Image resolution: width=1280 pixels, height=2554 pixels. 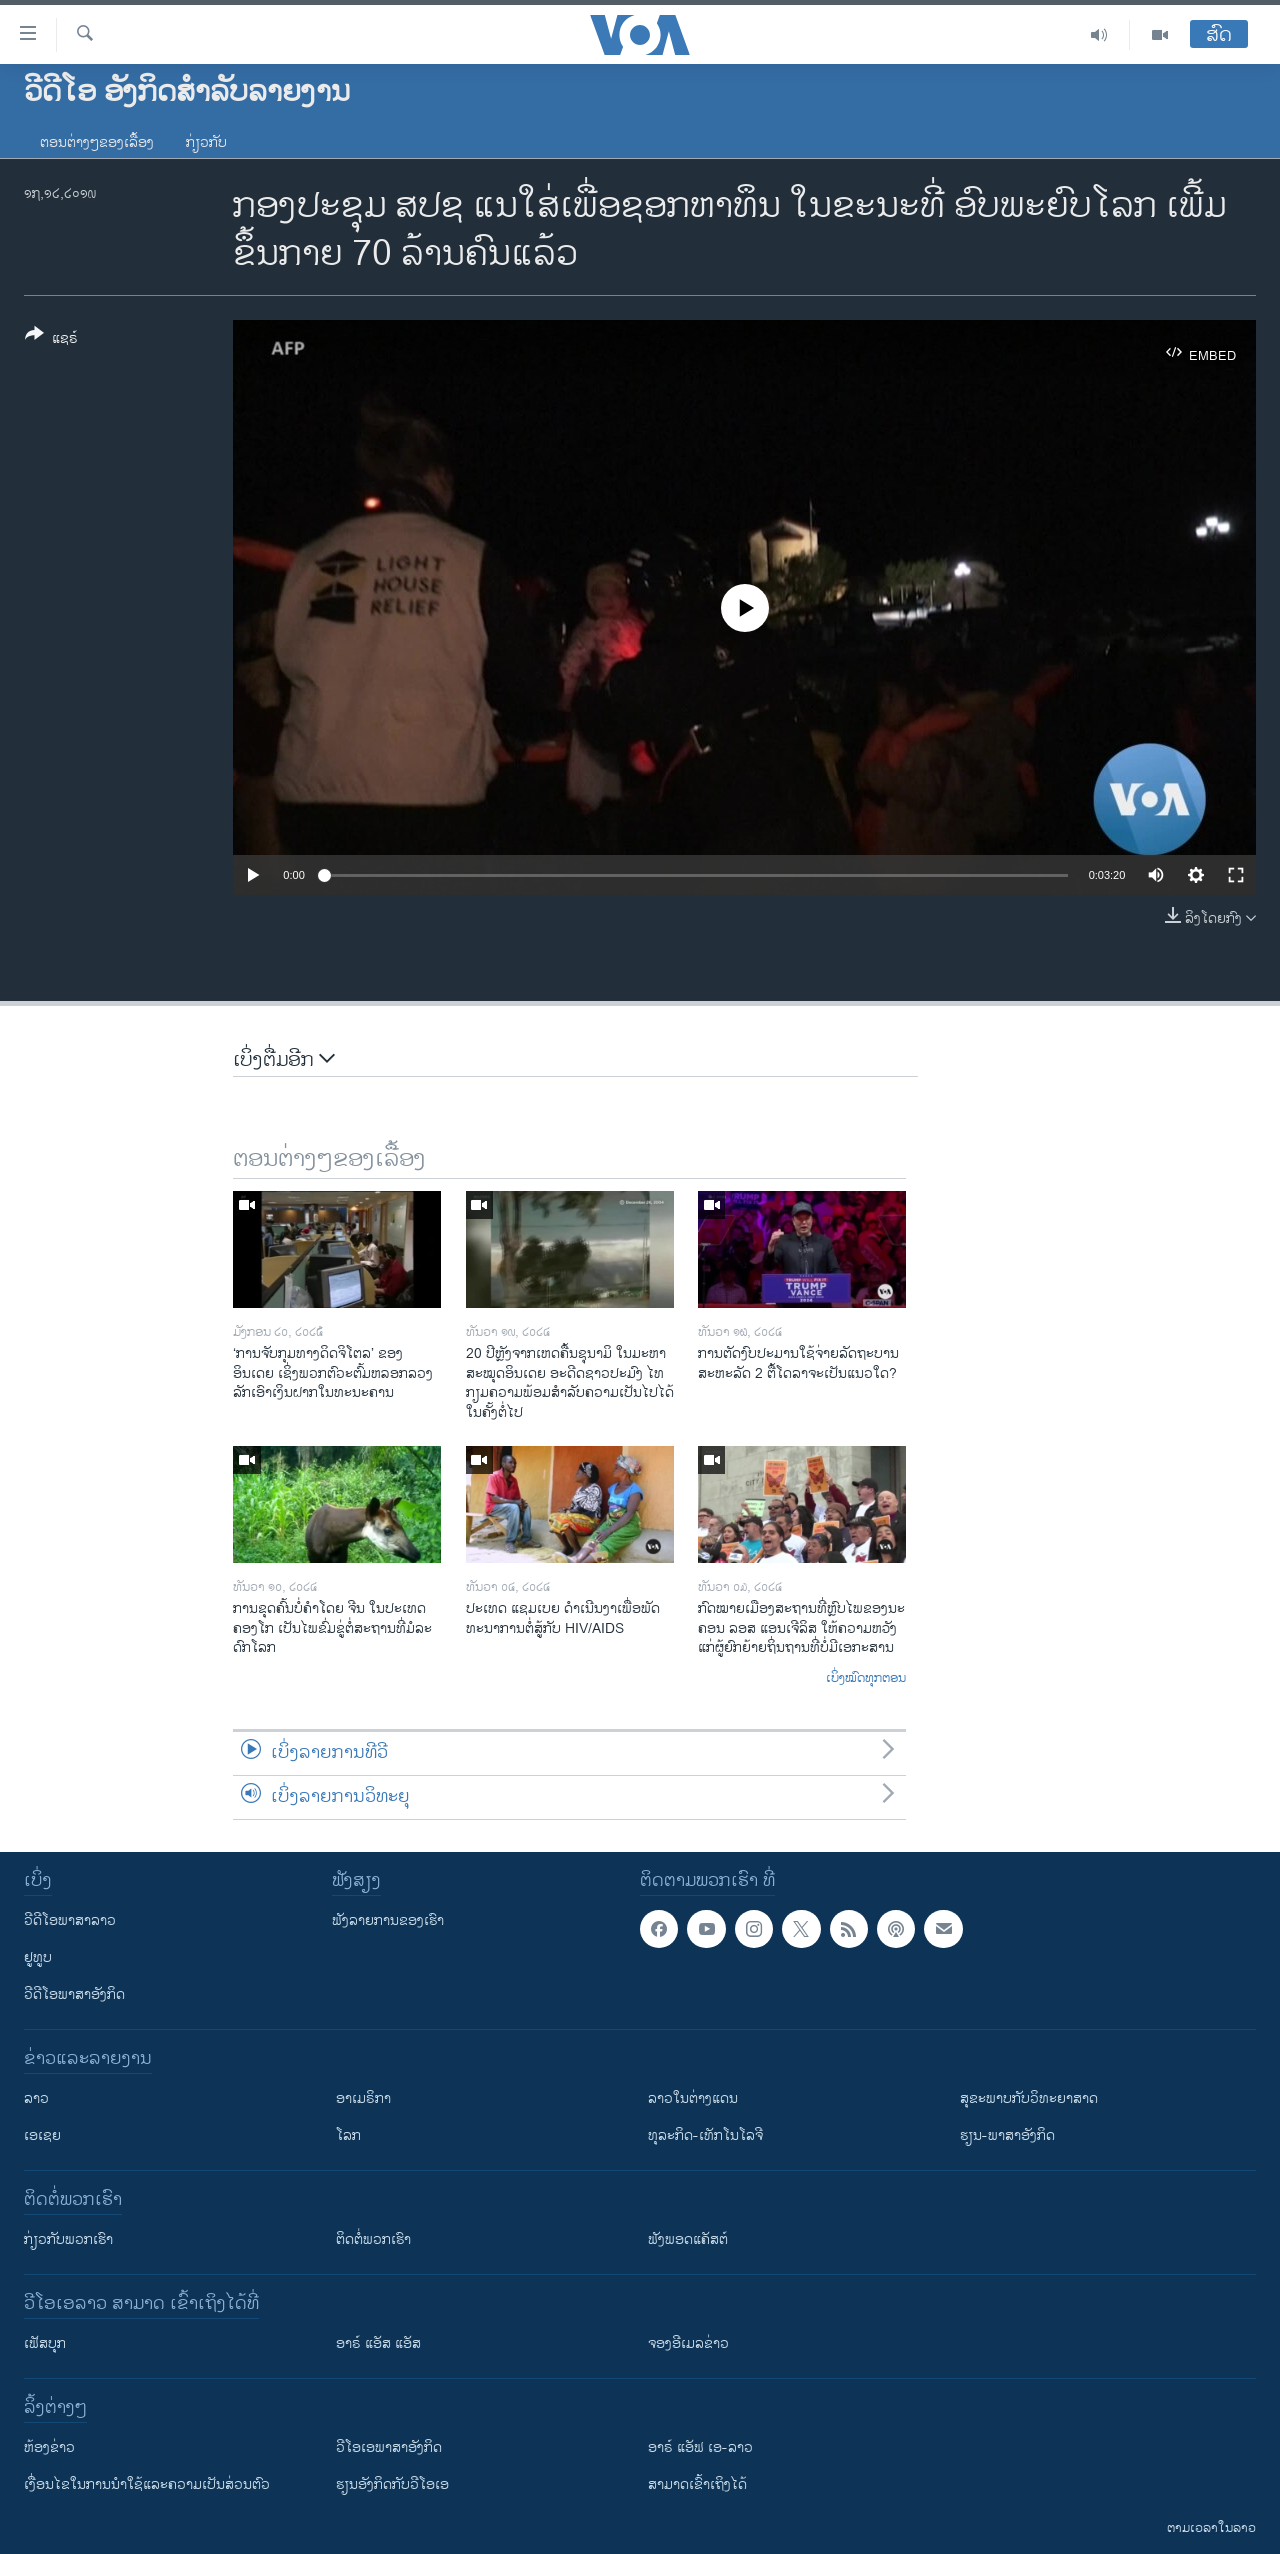 What do you see at coordinates (49, 2447) in the screenshot?
I see `​ຫ້ອງ​ຂ່າວ` at bounding box center [49, 2447].